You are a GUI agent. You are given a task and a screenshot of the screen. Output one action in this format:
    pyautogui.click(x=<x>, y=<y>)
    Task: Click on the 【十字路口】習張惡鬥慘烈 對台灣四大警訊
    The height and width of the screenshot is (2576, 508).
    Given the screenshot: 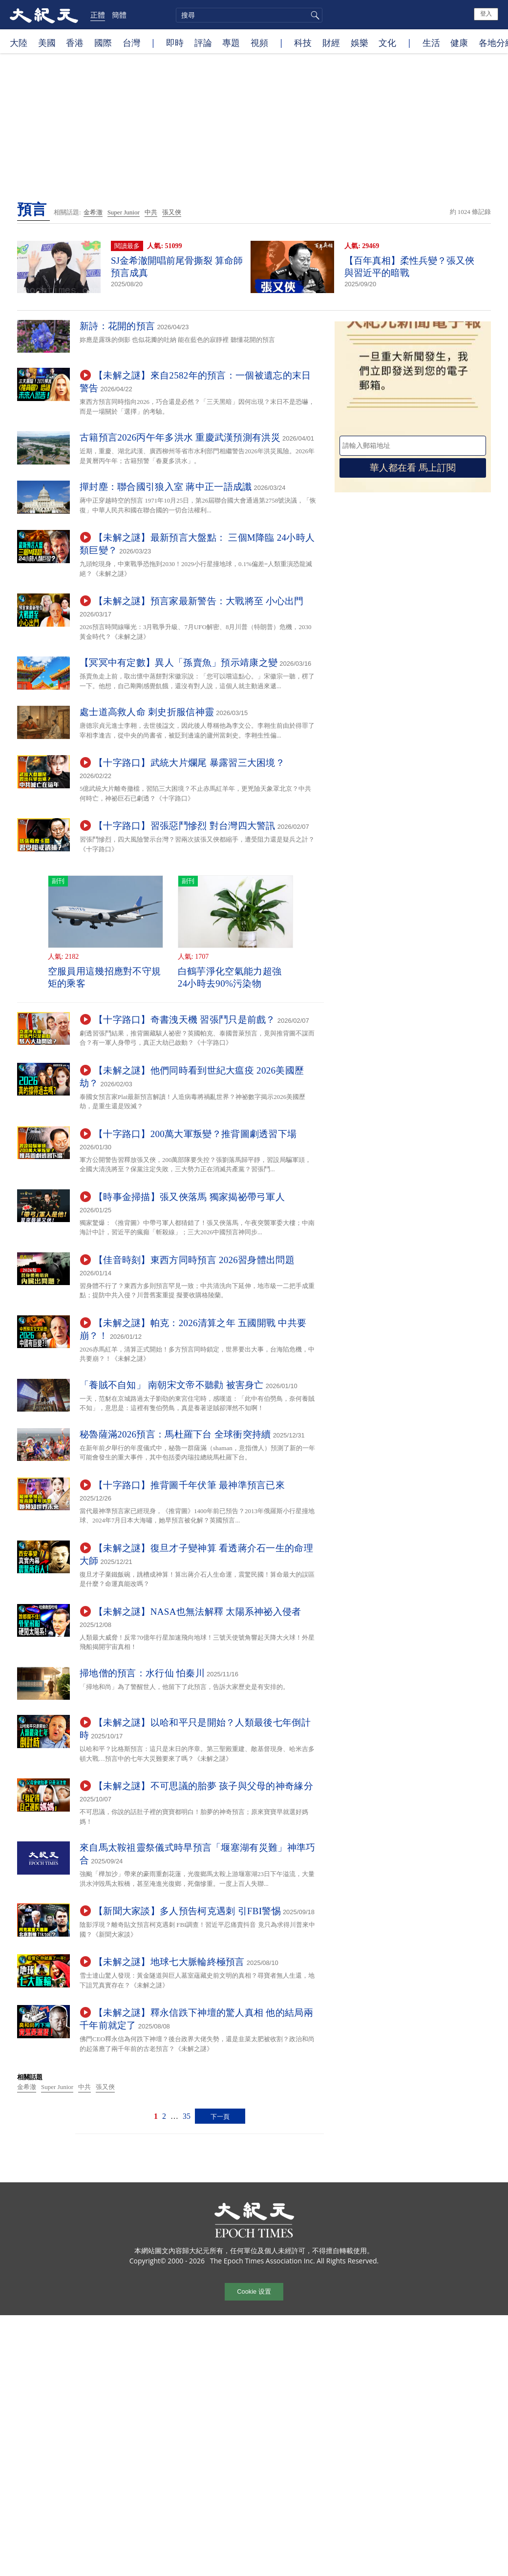 What is the action you would take?
    pyautogui.click(x=184, y=826)
    